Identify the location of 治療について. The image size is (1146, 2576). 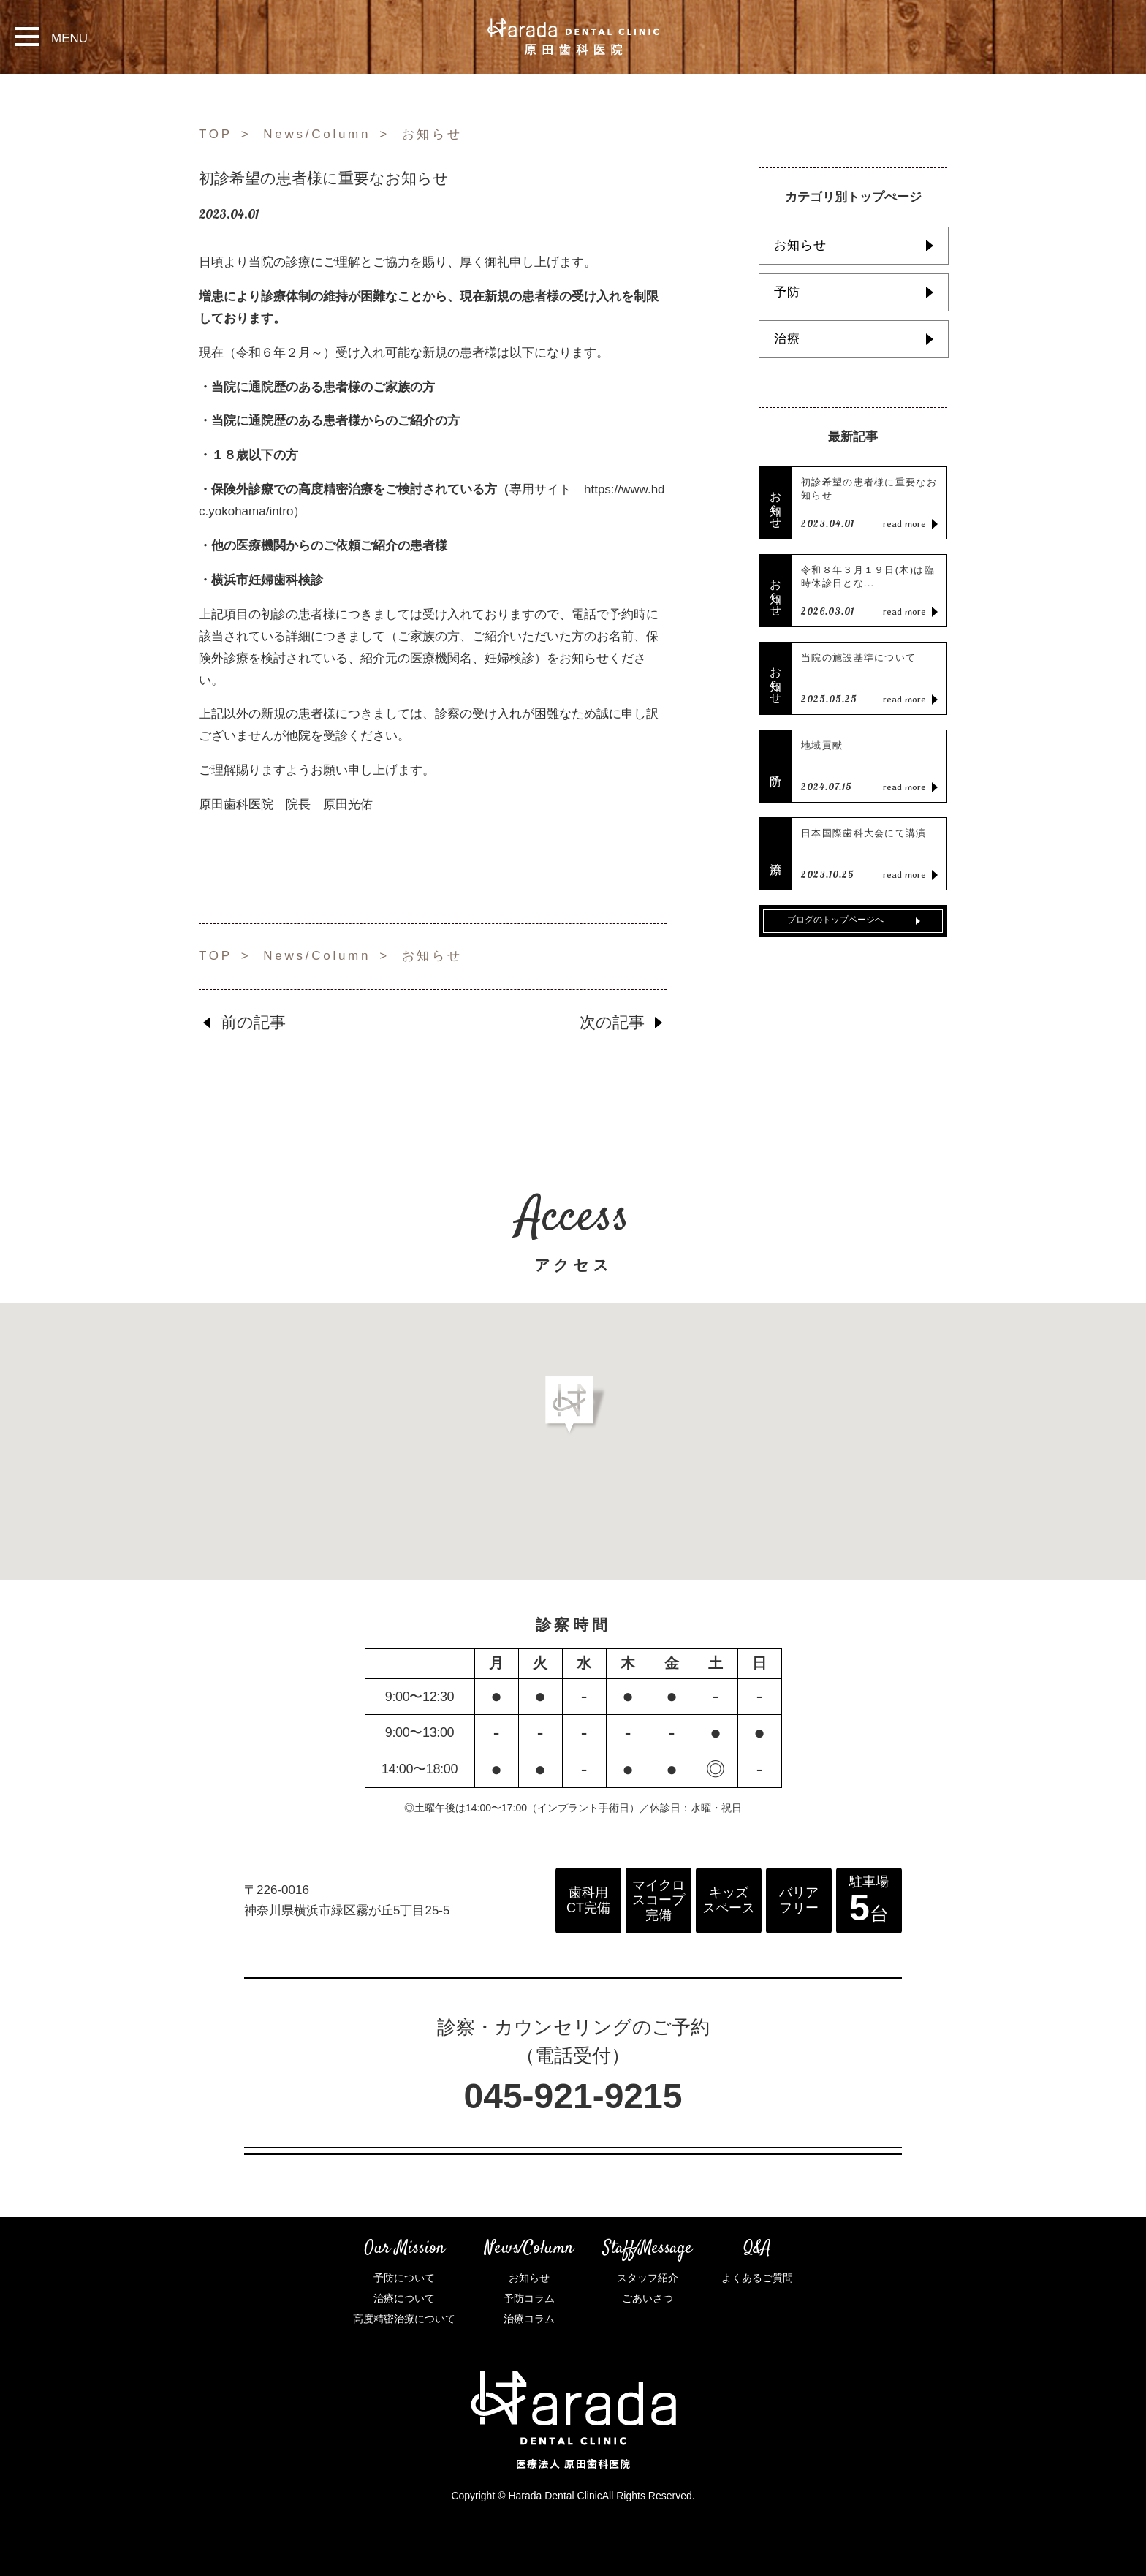
(404, 2298).